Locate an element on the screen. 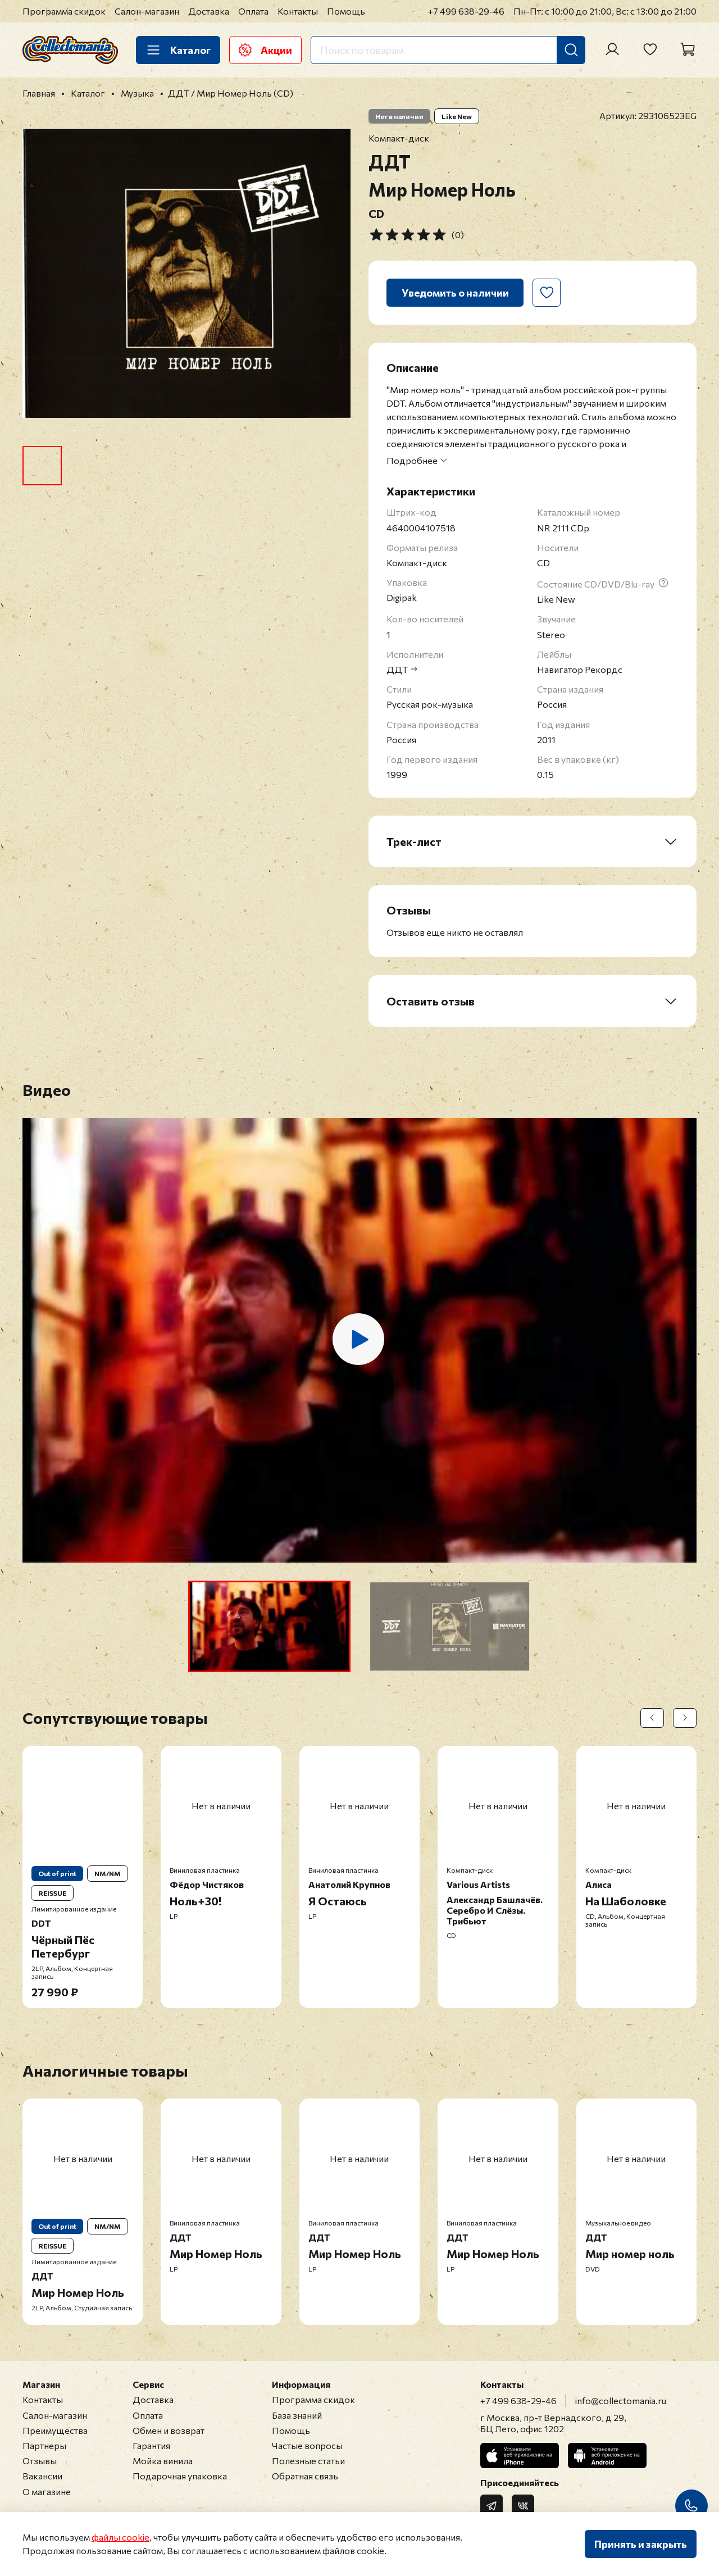 The image size is (719, 2576). файлы cookie is located at coordinates (120, 2537).